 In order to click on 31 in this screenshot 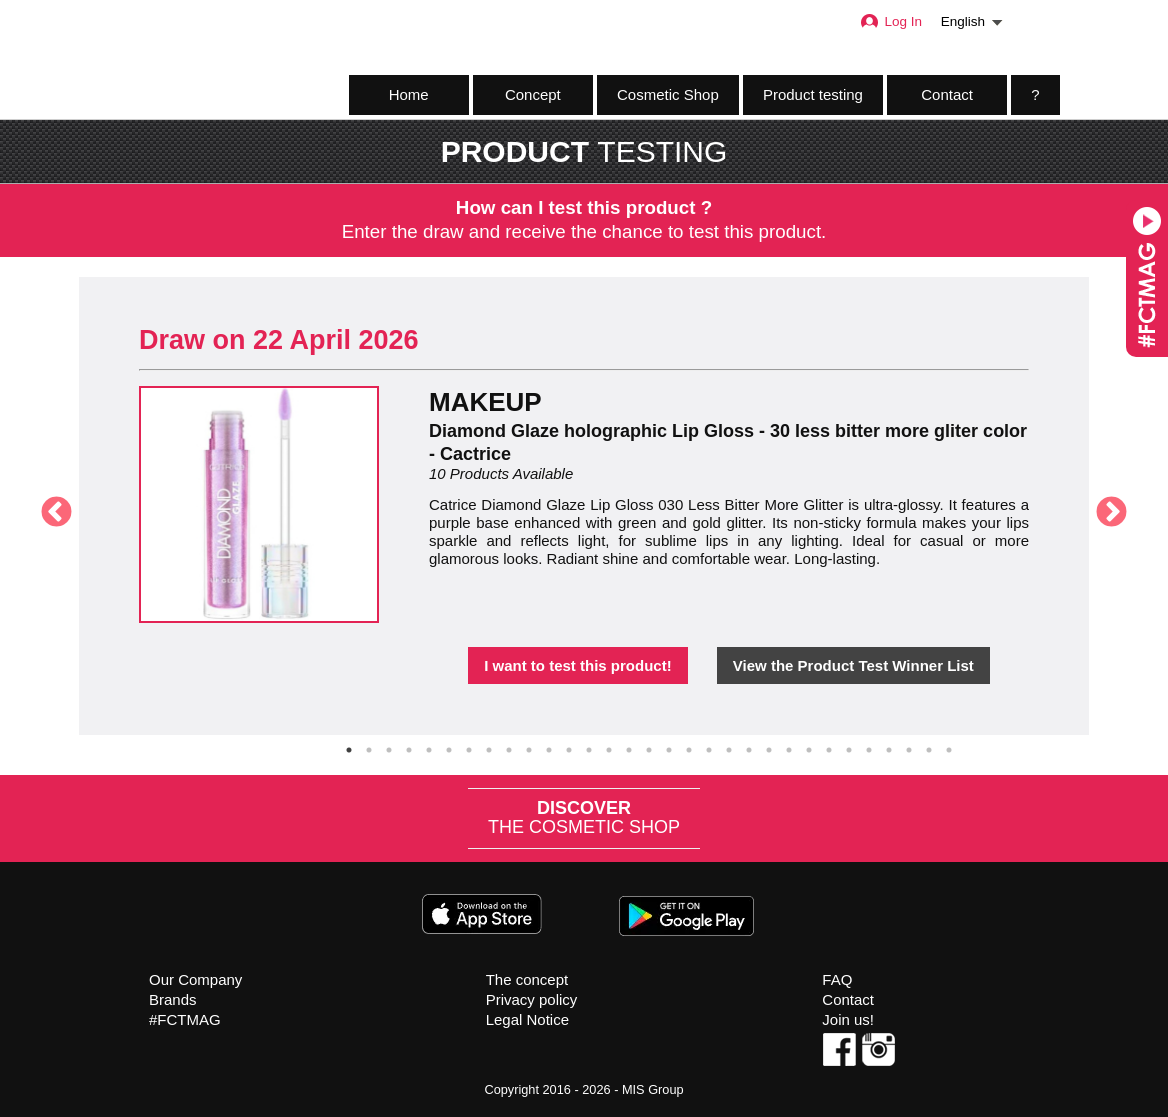, I will do `click(949, 750)`.